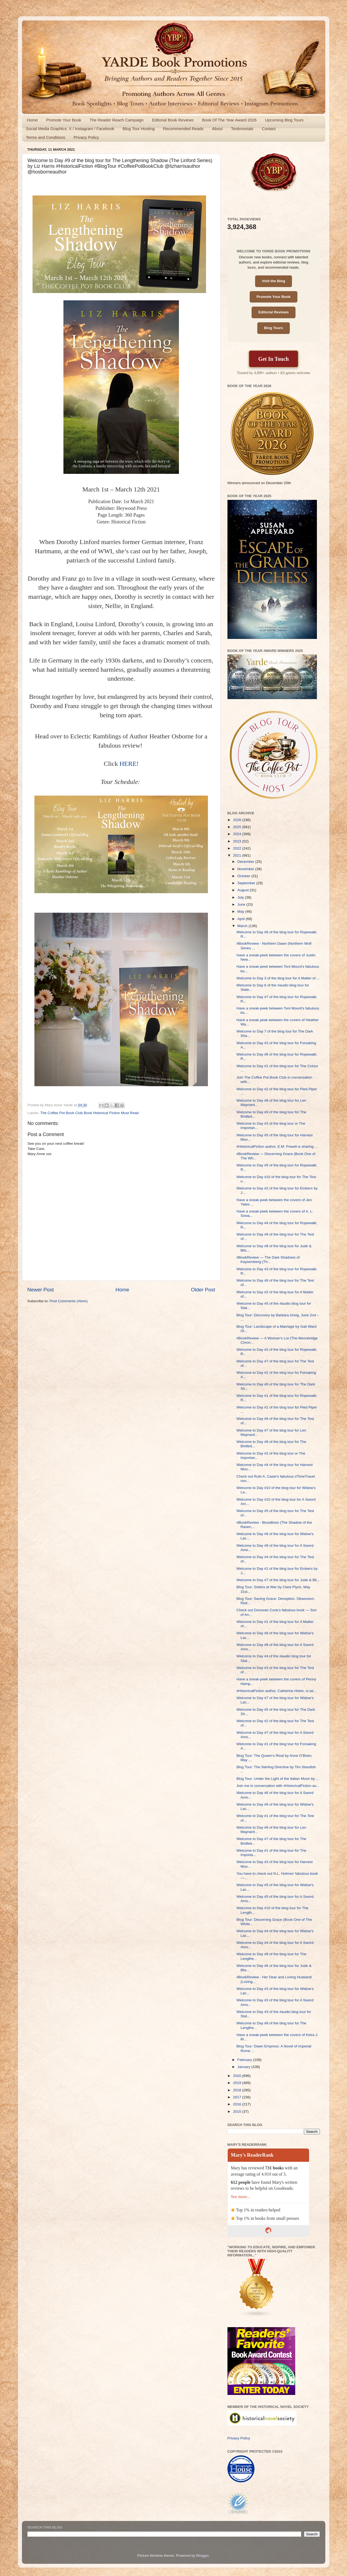 Image resolution: width=347 pixels, height=2576 pixels. Describe the element at coordinates (173, 120) in the screenshot. I see `Editorial Book Reviews` at that location.